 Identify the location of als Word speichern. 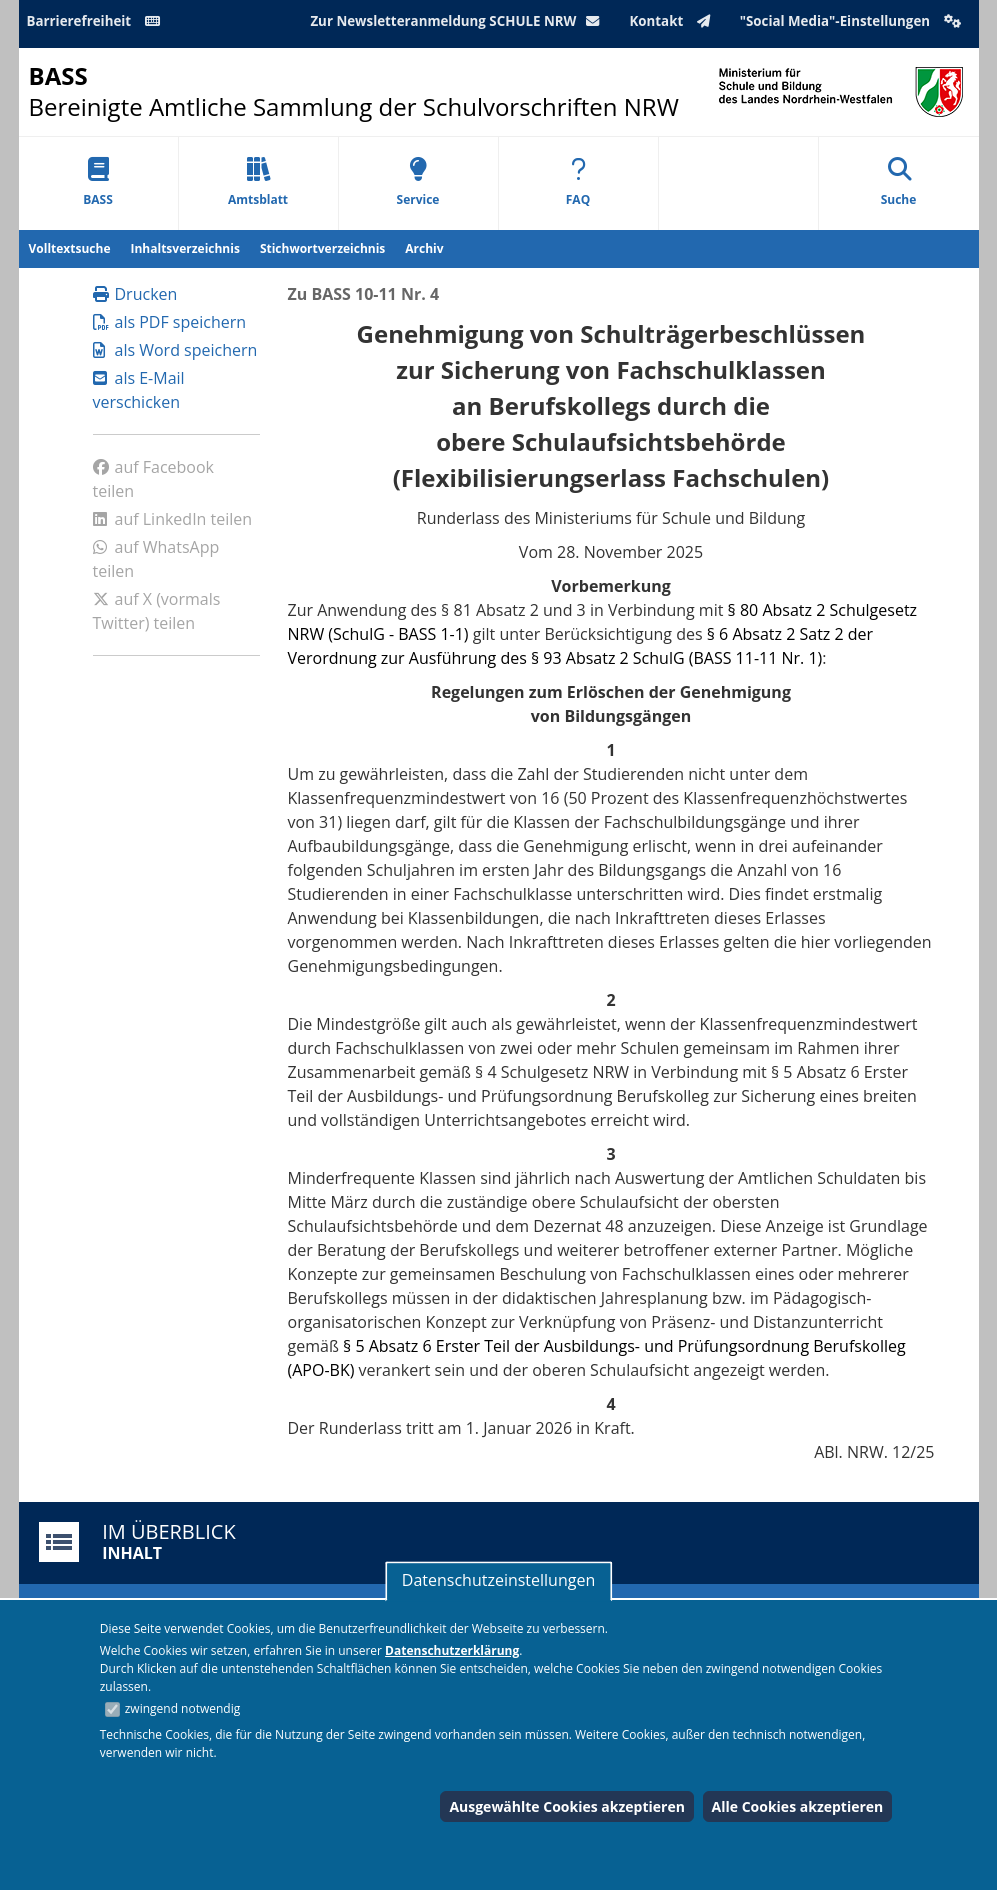
(175, 350).